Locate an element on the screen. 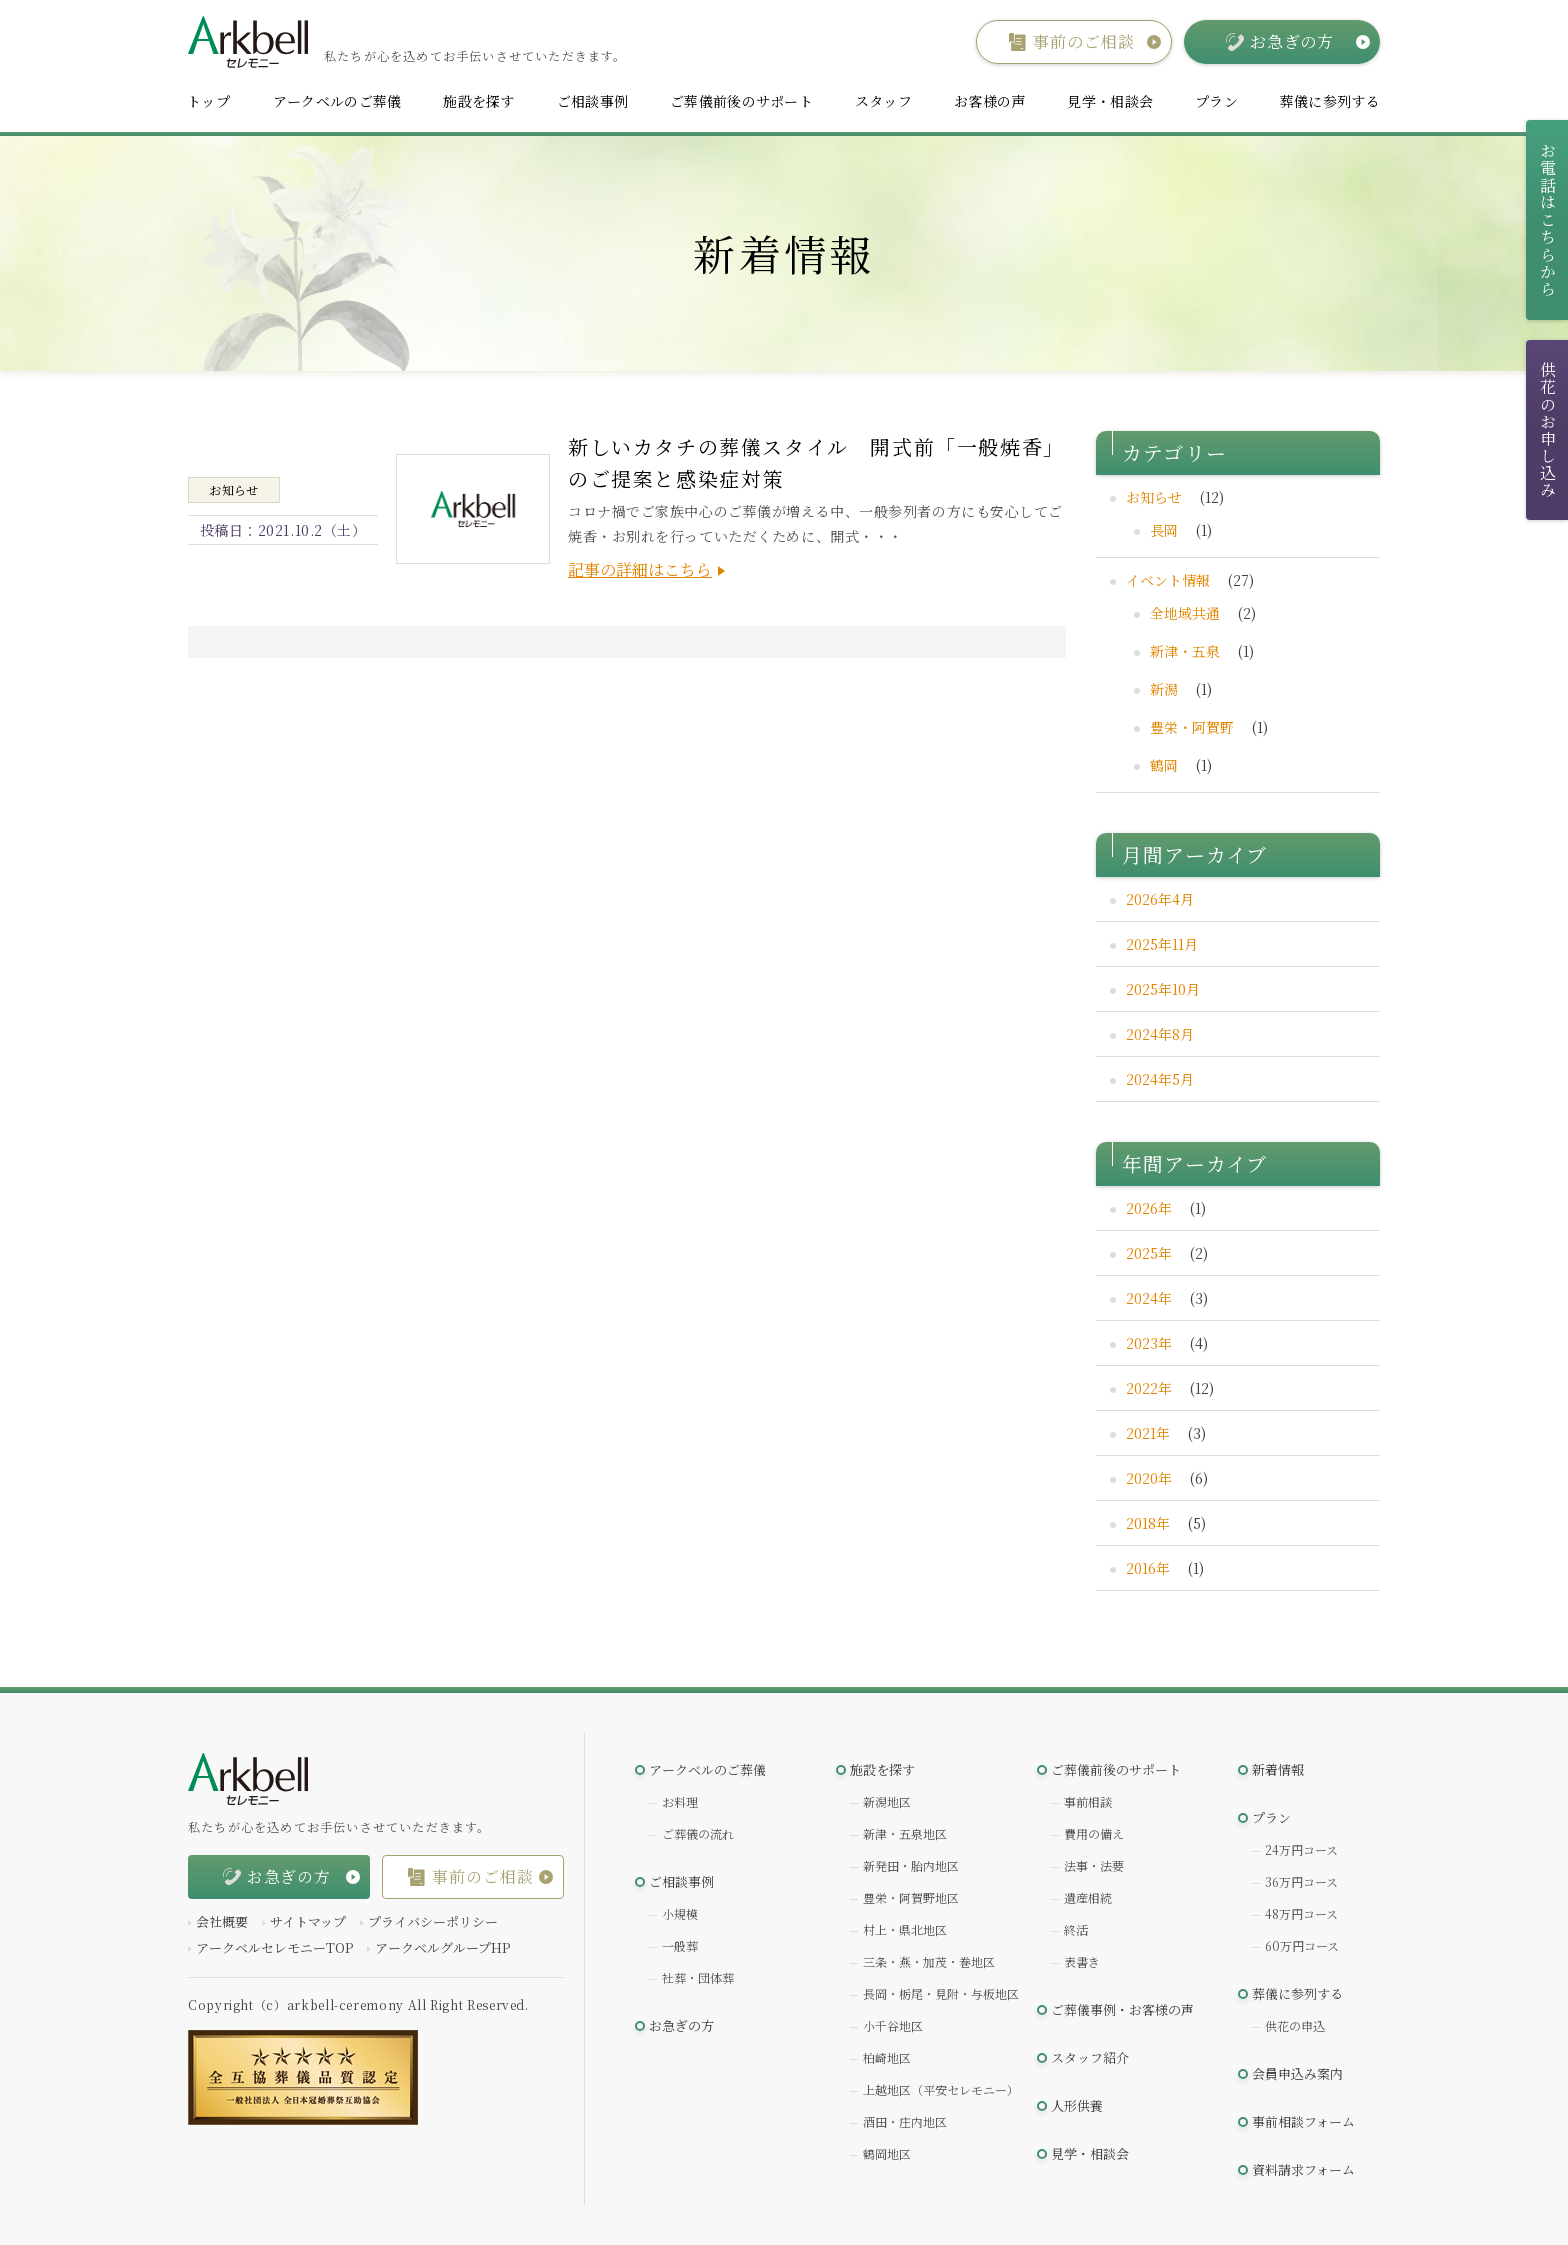  2025年11月 is located at coordinates (1162, 944).